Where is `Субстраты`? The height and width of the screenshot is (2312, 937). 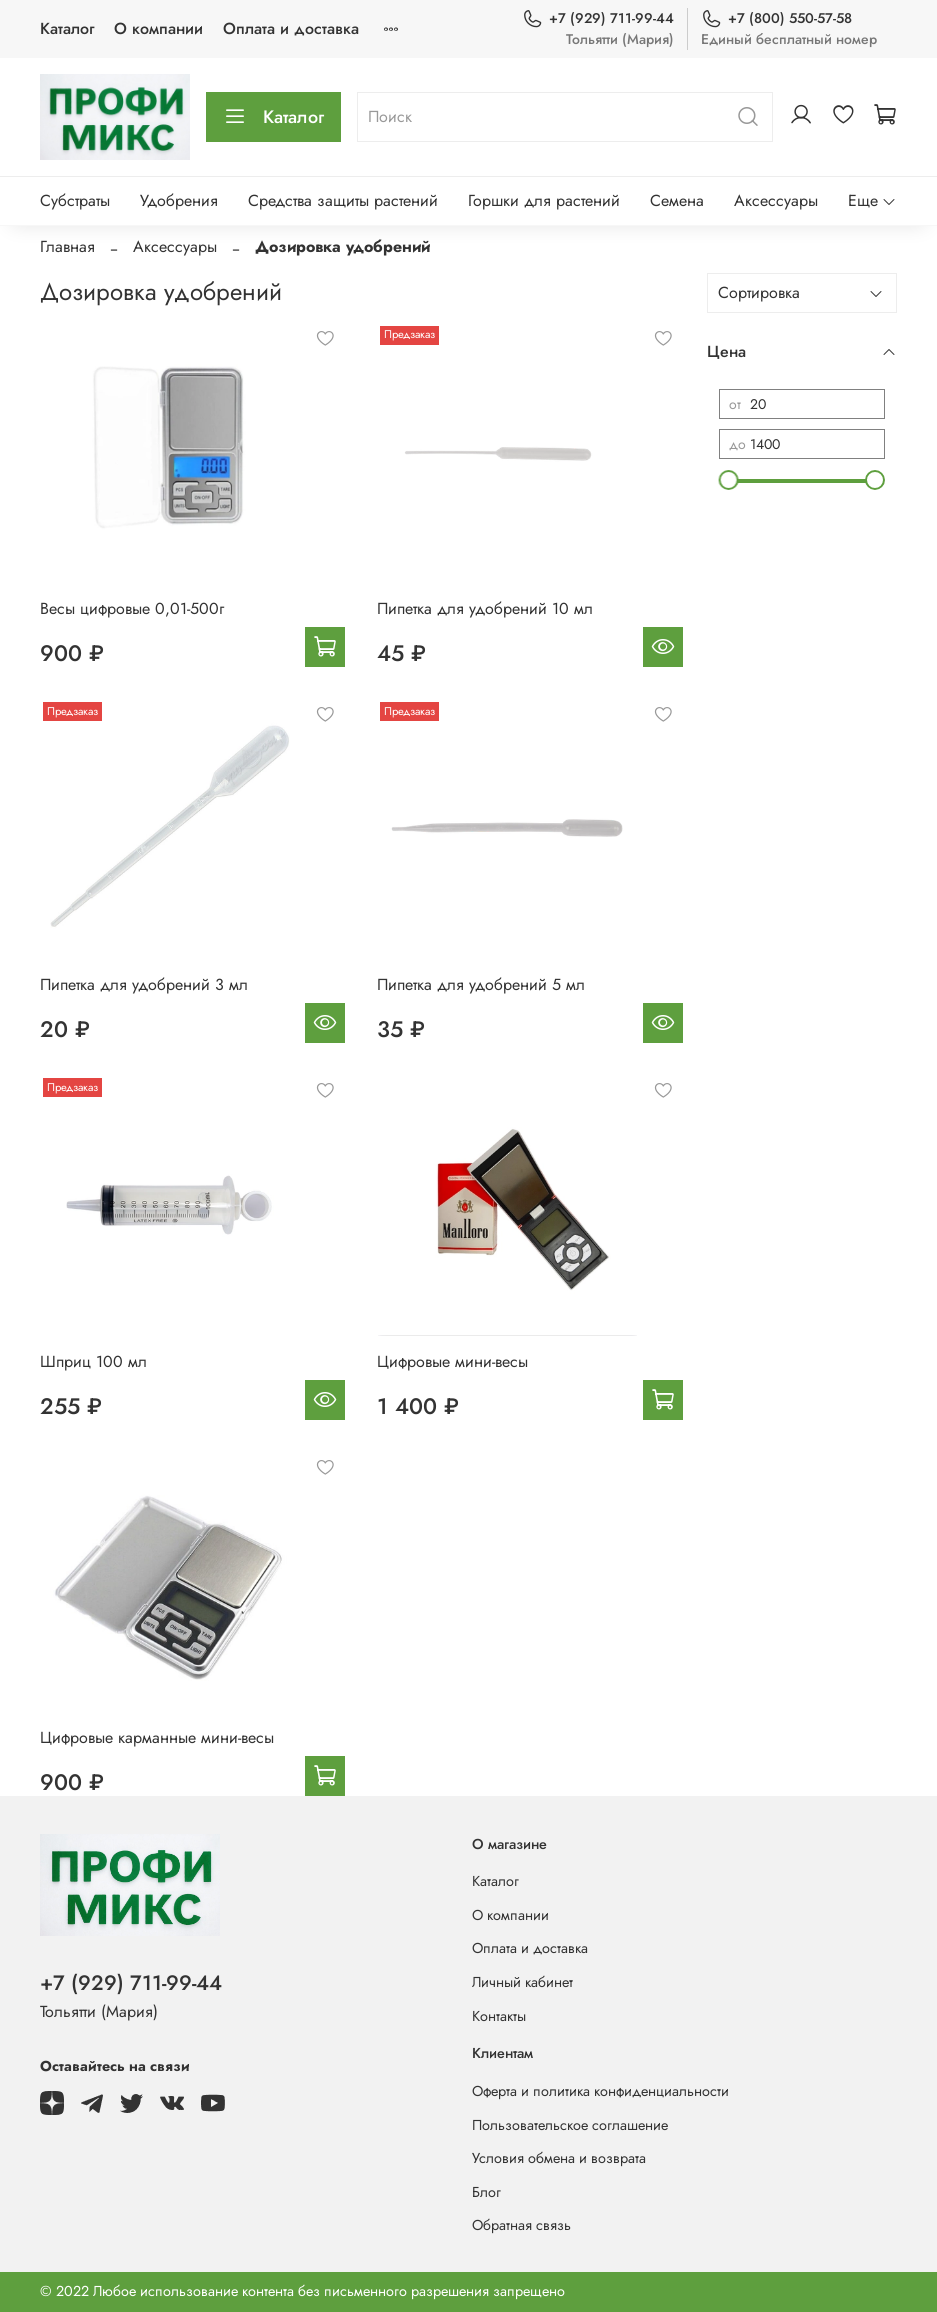 Субстраты is located at coordinates (75, 200).